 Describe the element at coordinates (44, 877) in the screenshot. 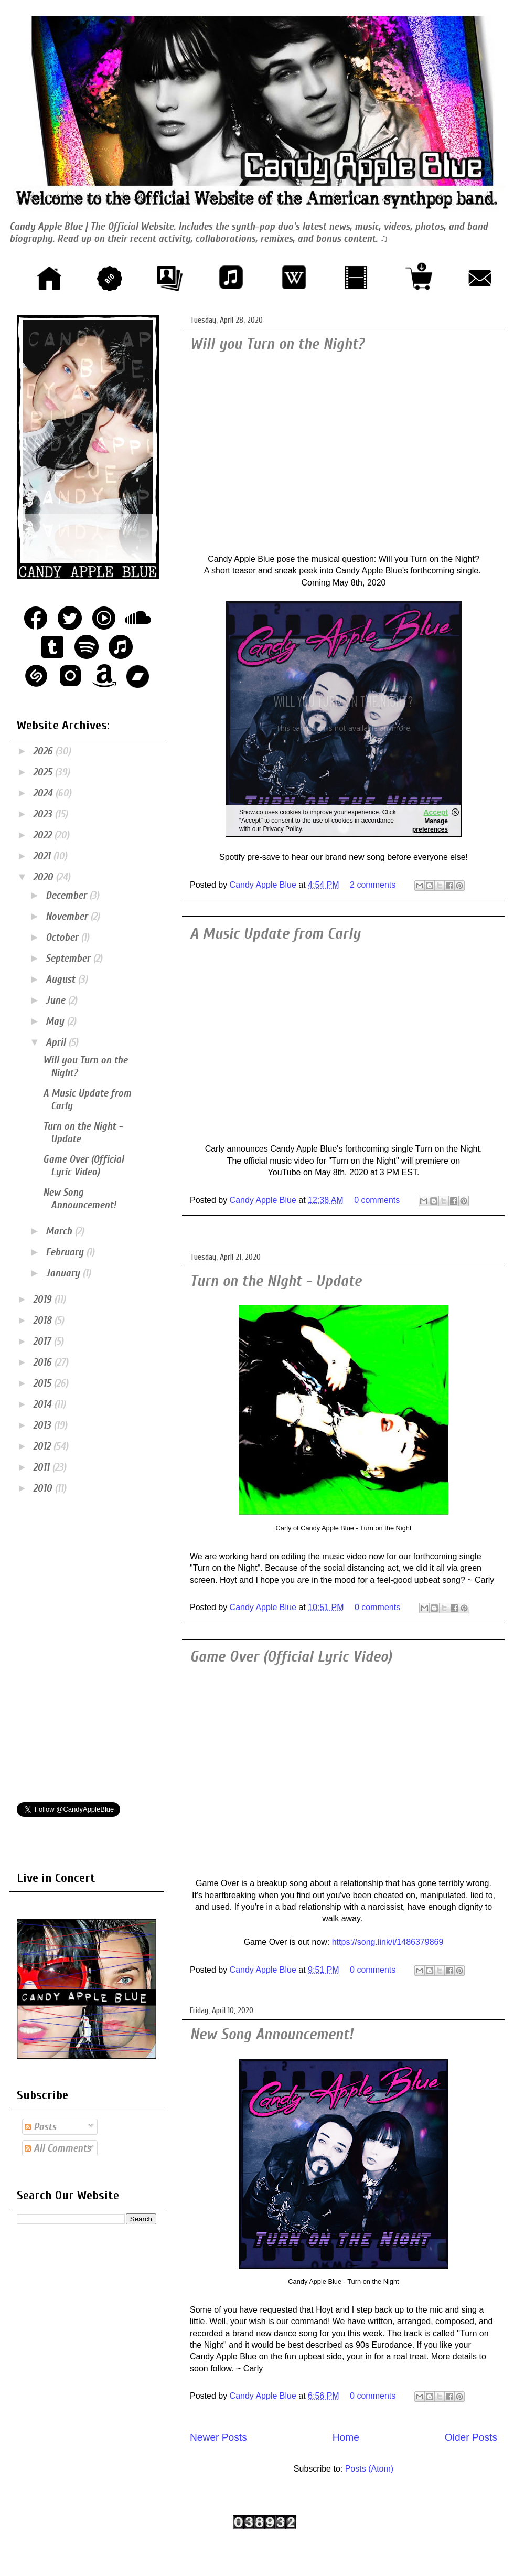

I see `2020` at that location.